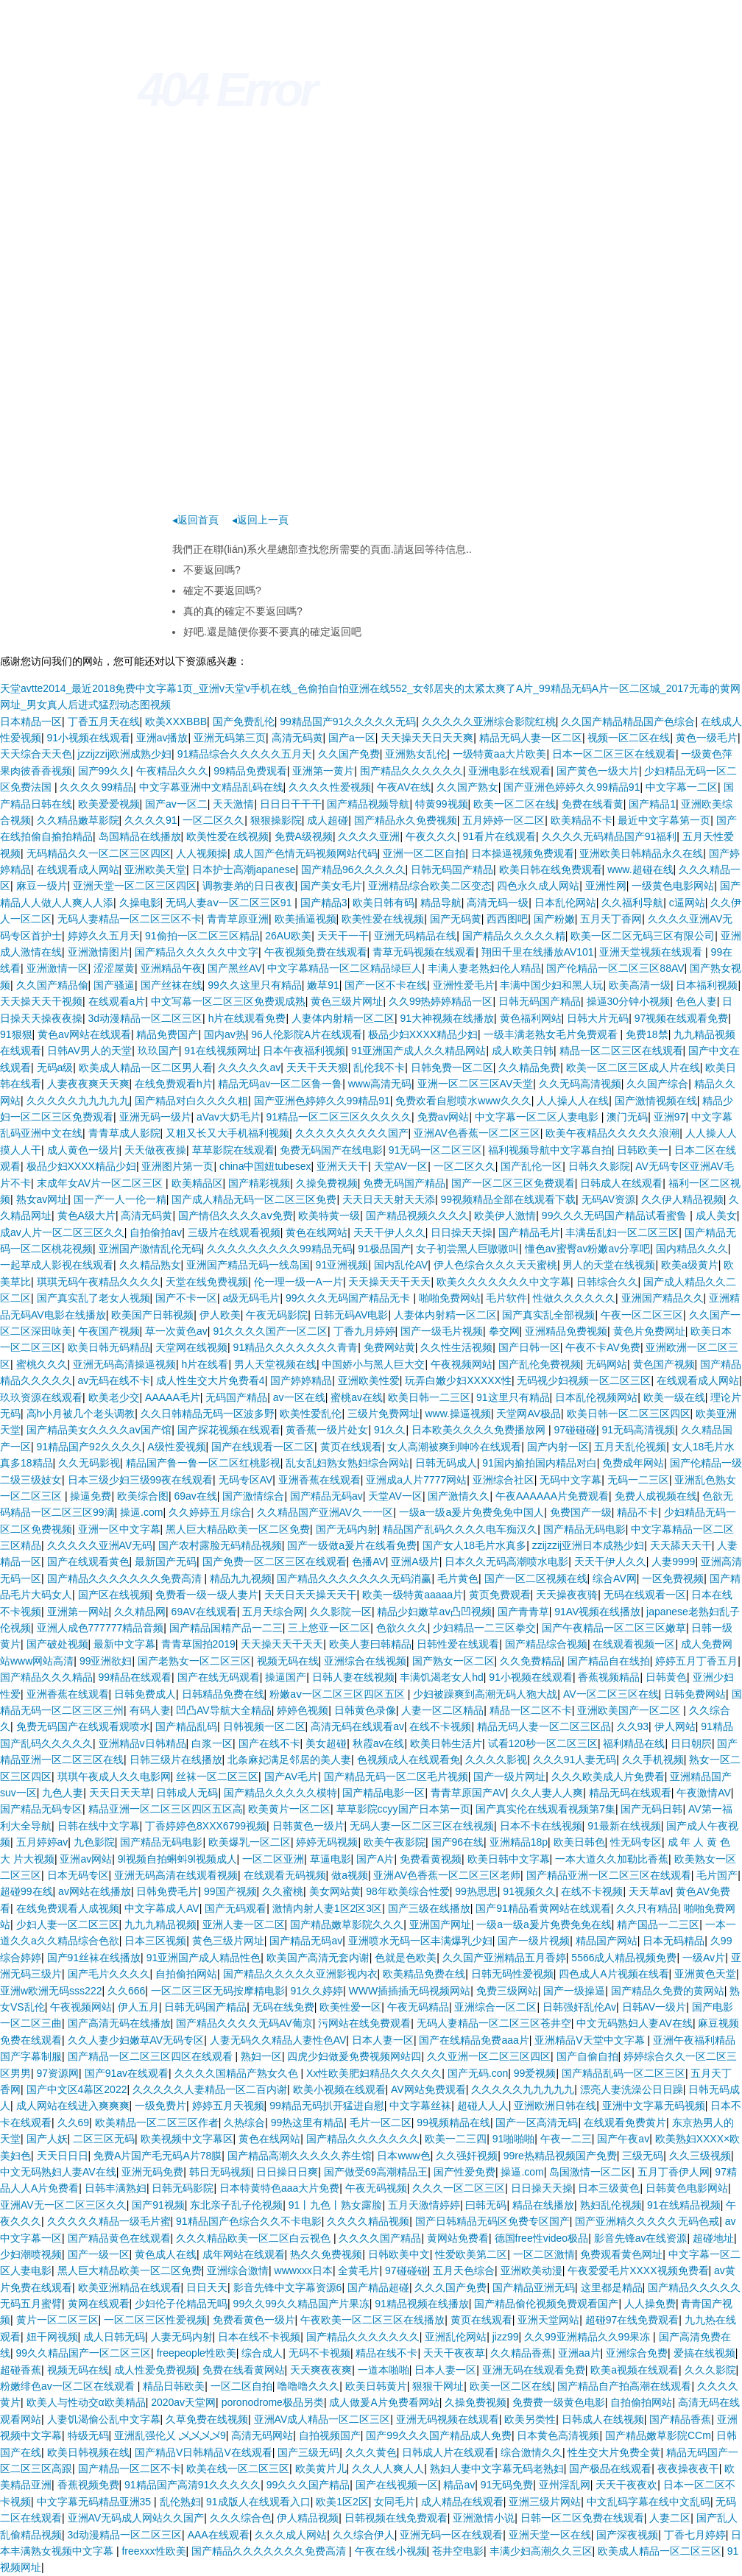 This screenshot has width=742, height=2576. I want to click on 91精品一区二区三区久久久久久, so click(338, 1117).